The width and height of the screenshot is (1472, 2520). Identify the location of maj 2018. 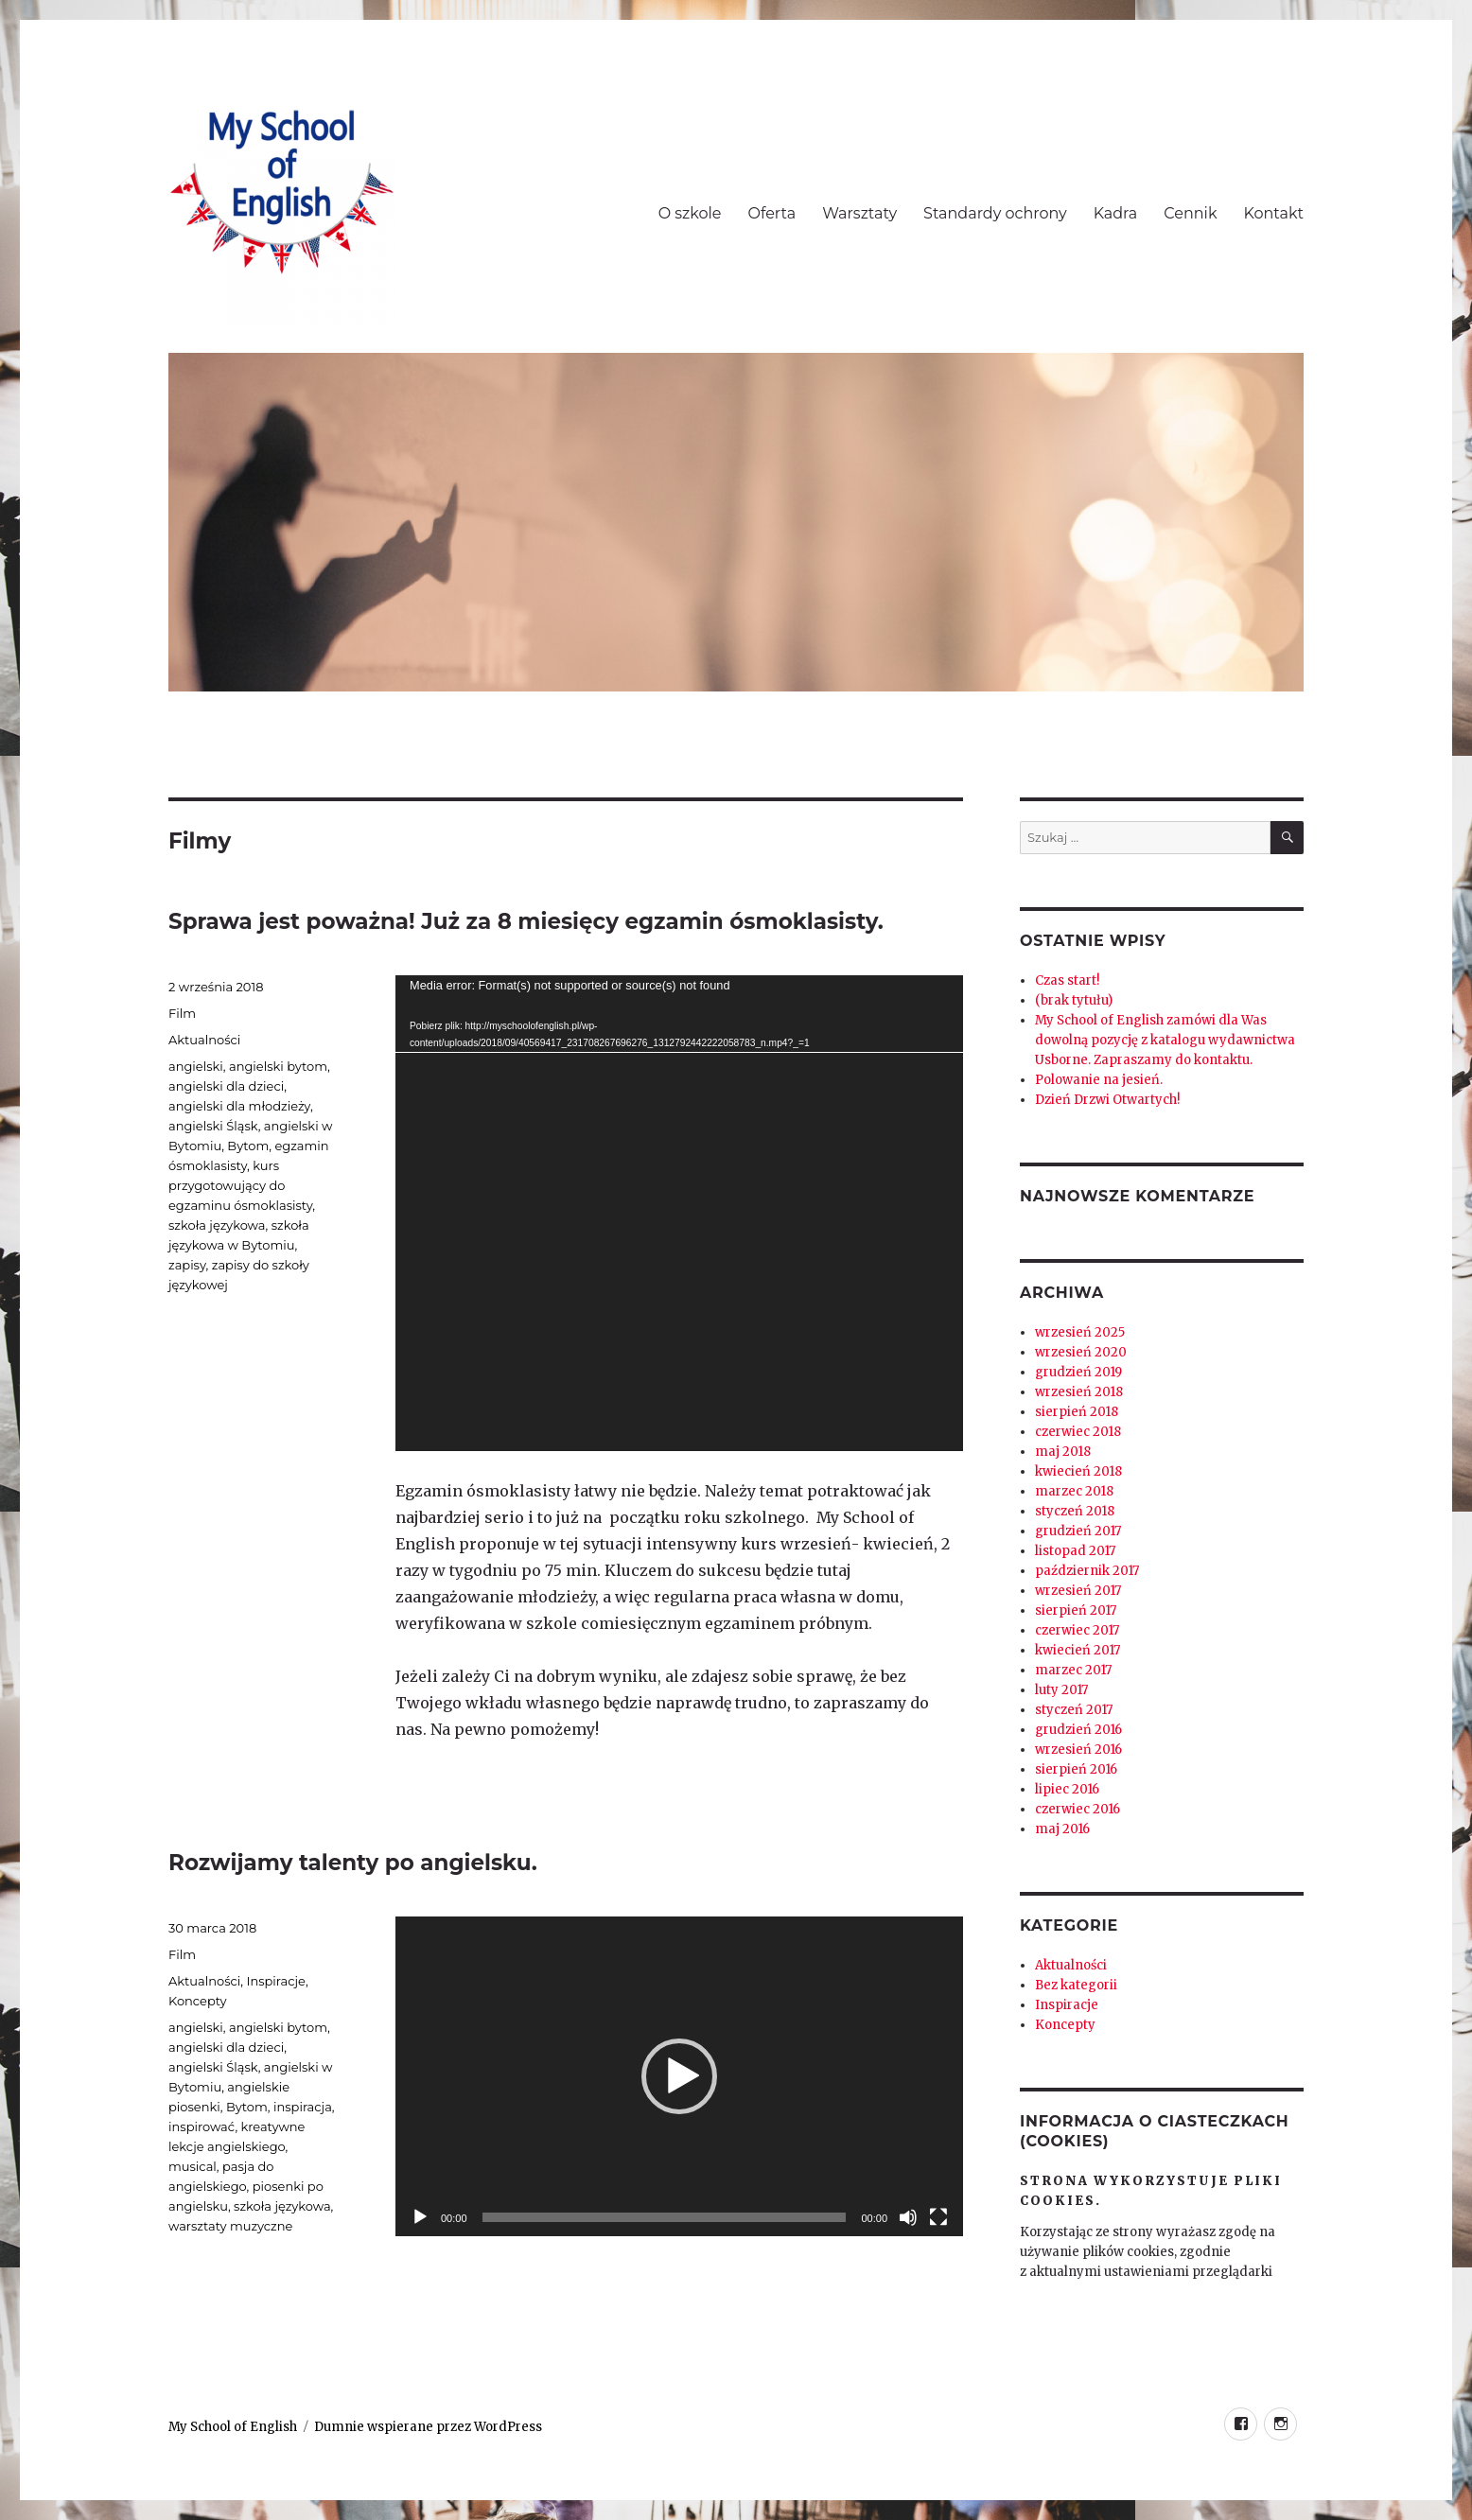
(1063, 1452).